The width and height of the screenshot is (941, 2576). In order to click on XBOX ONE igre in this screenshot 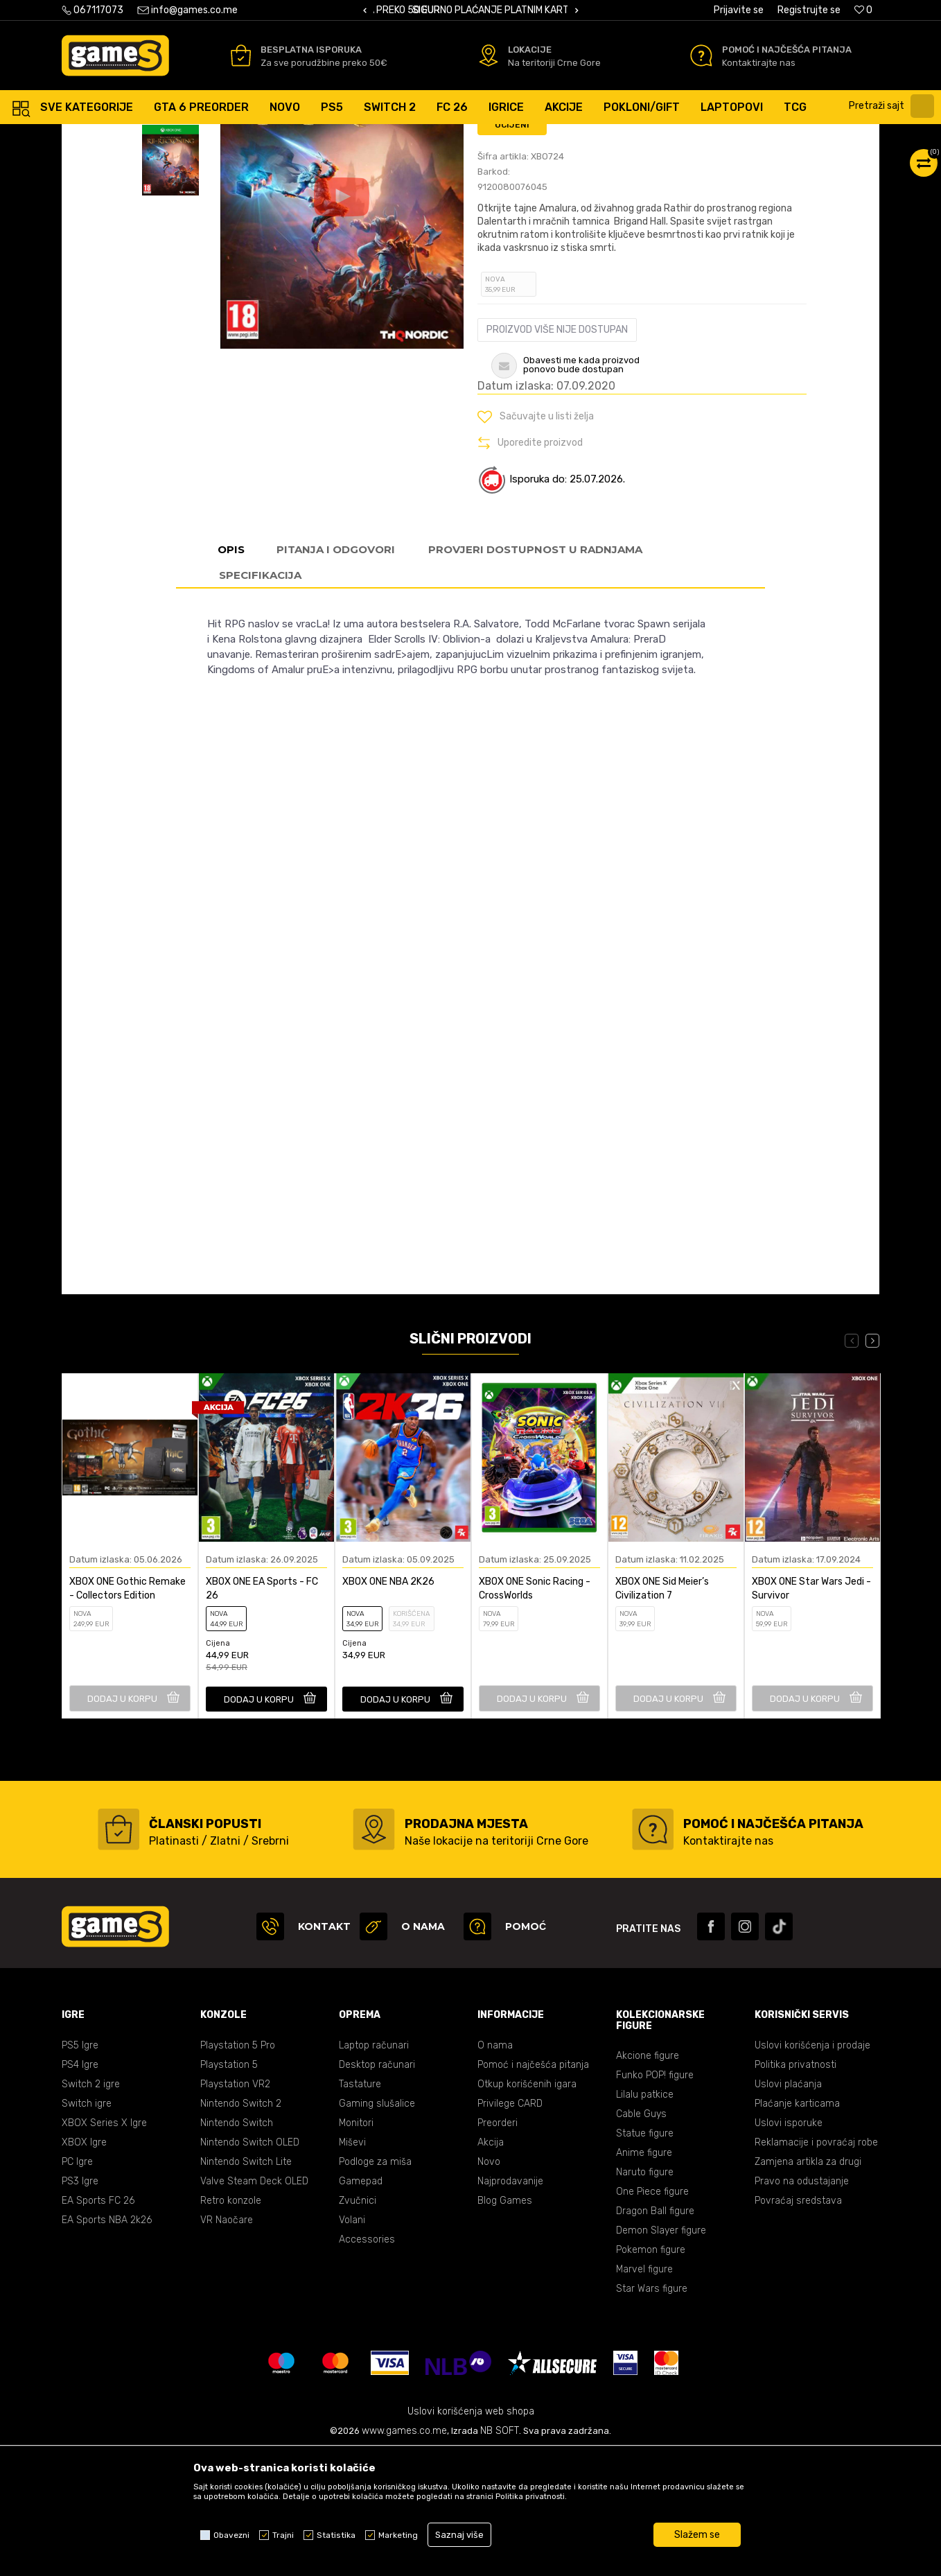, I will do `click(264, 138)`.